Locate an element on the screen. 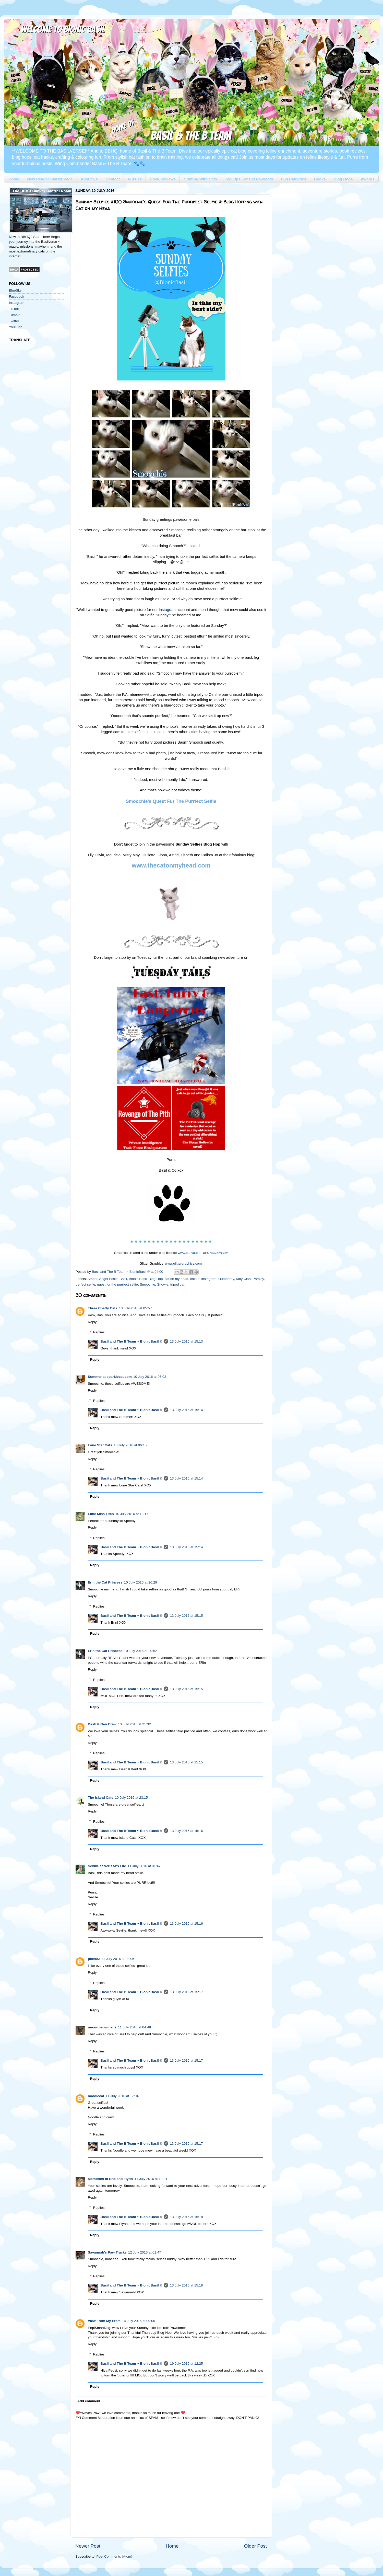 The width and height of the screenshot is (383, 2576). 10 July 2016 at 06:15 is located at coordinates (130, 1445).